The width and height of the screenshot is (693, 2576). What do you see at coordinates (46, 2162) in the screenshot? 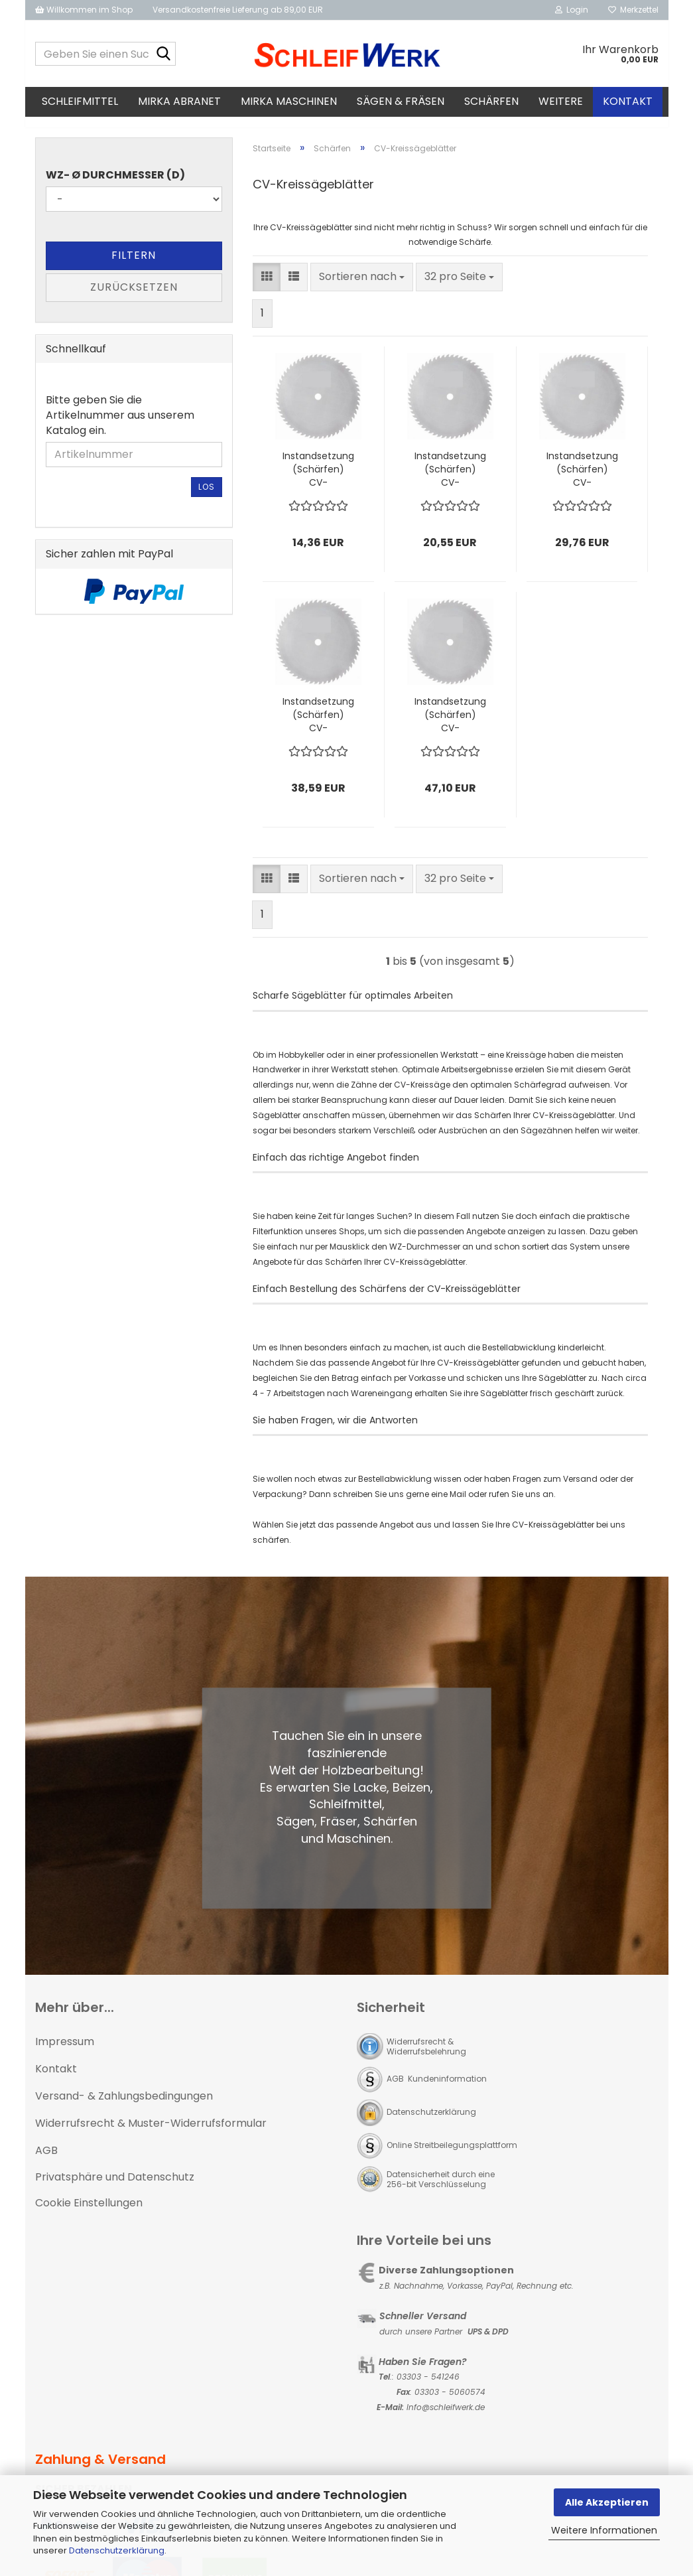
I see `AGB` at bounding box center [46, 2162].